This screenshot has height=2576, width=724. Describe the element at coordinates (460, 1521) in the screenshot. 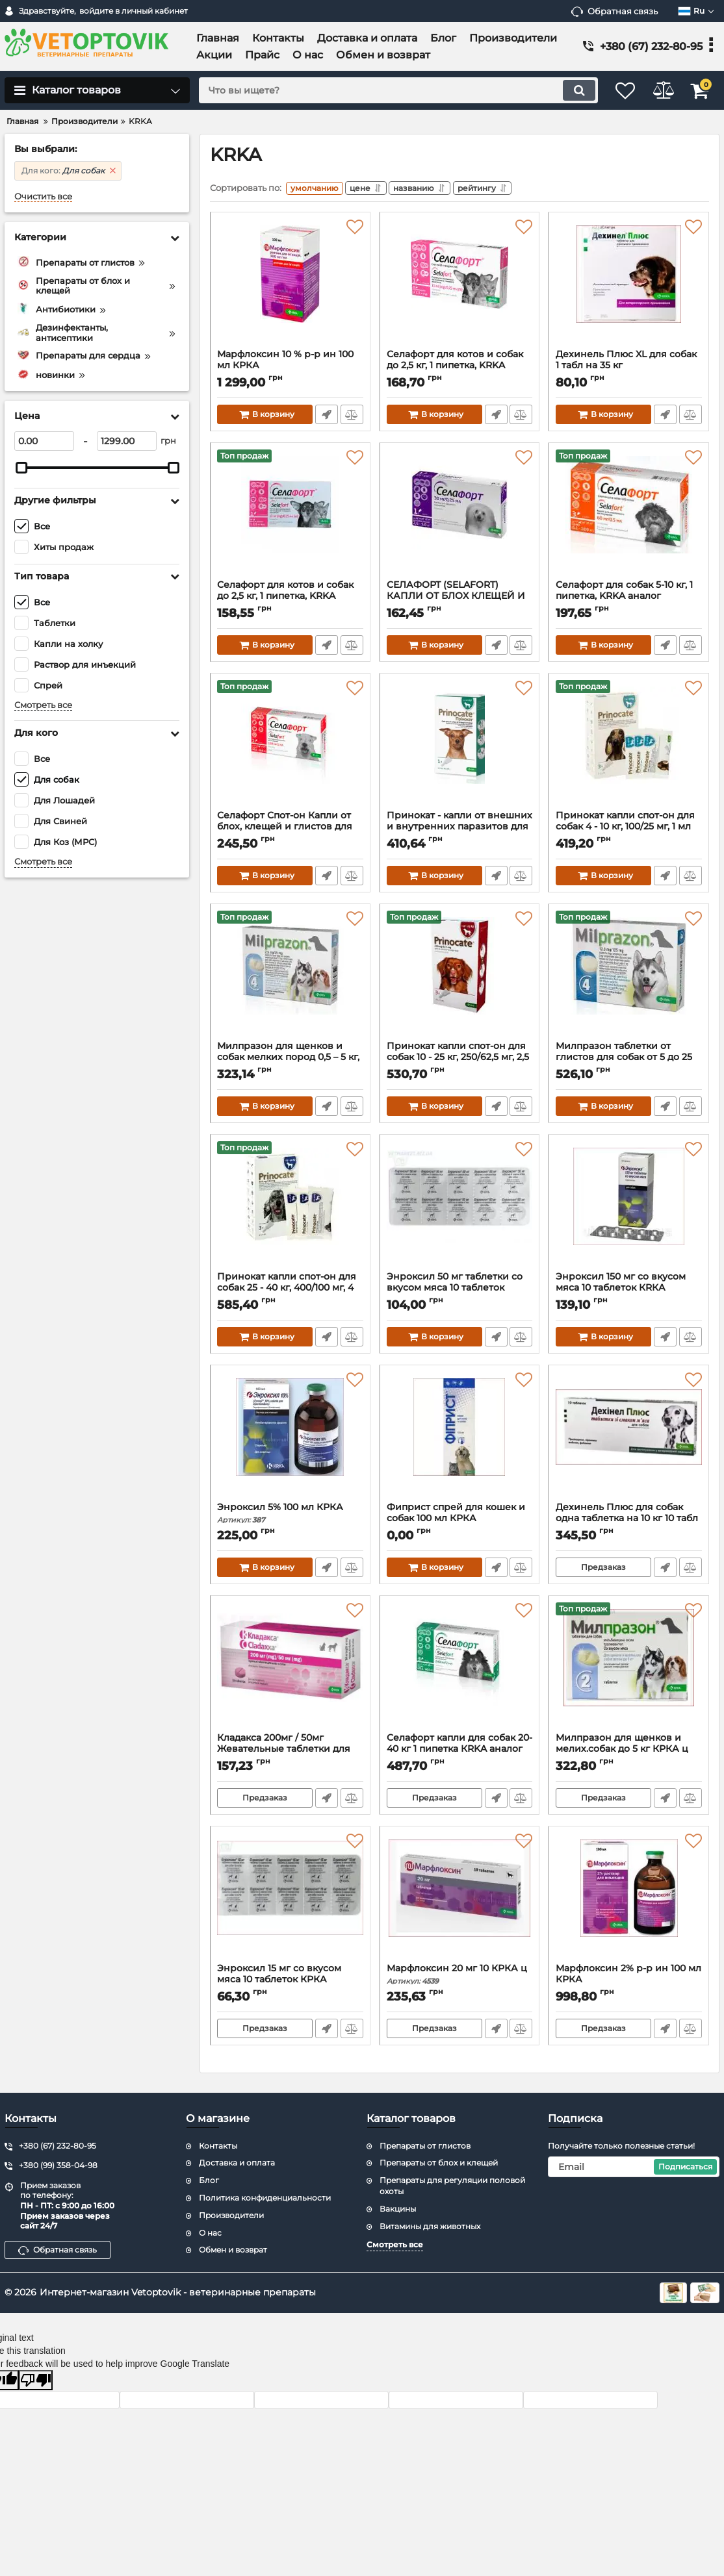

I see `Фиприст спрей для кошек и собак 100 мл КРКА` at that location.